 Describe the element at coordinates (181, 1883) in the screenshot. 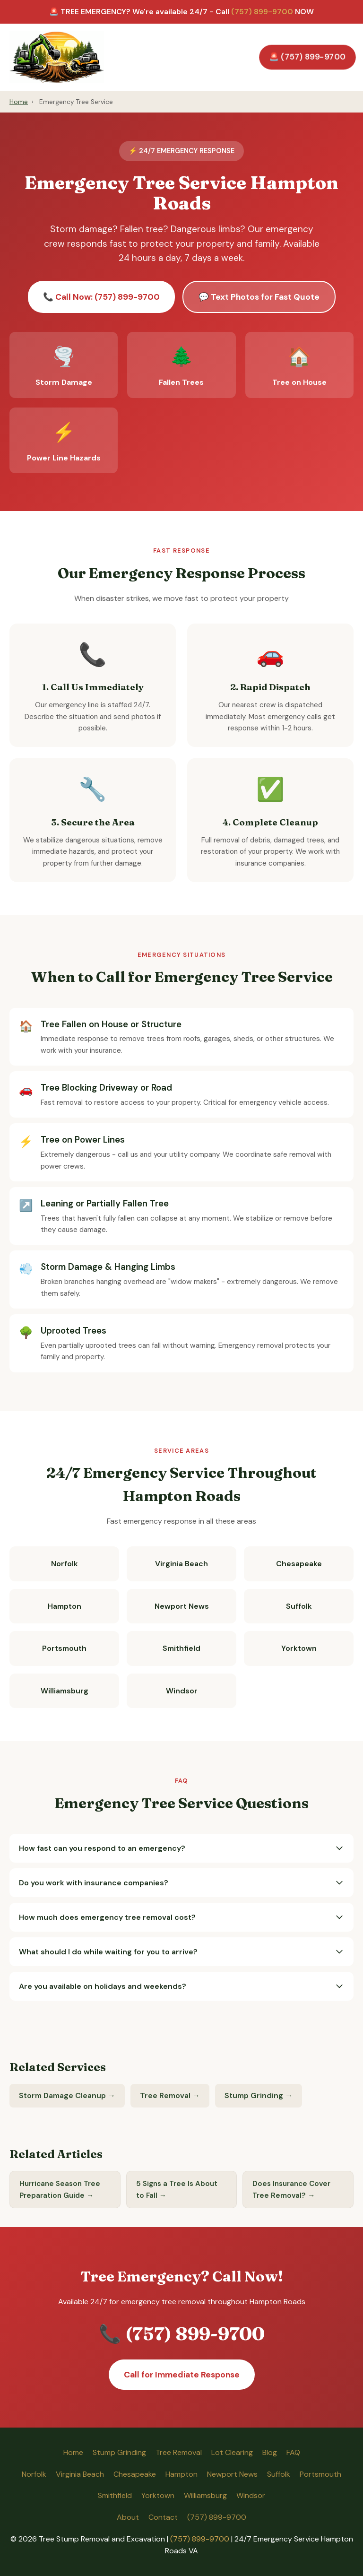

I see `Do you work with insurance companies?` at that location.